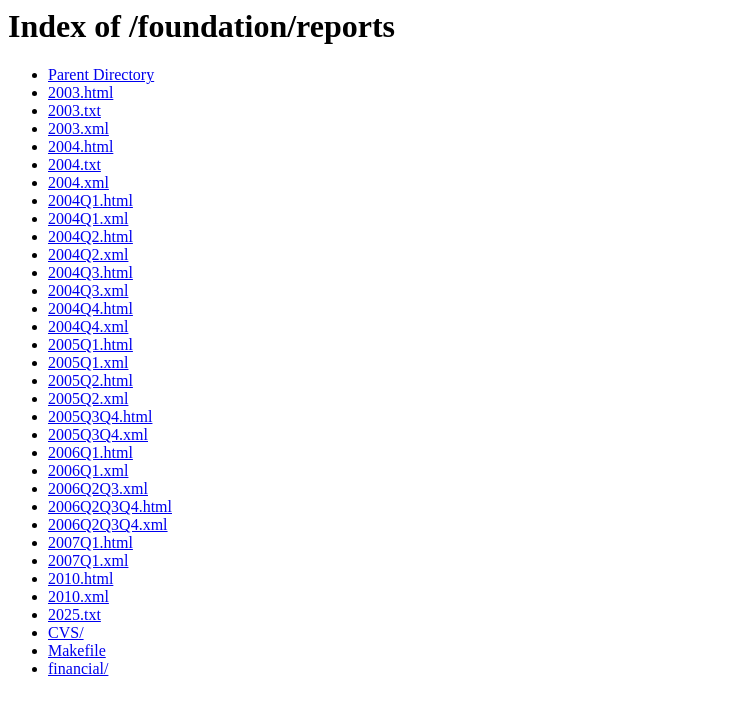  I want to click on Parent Directory, so click(101, 74).